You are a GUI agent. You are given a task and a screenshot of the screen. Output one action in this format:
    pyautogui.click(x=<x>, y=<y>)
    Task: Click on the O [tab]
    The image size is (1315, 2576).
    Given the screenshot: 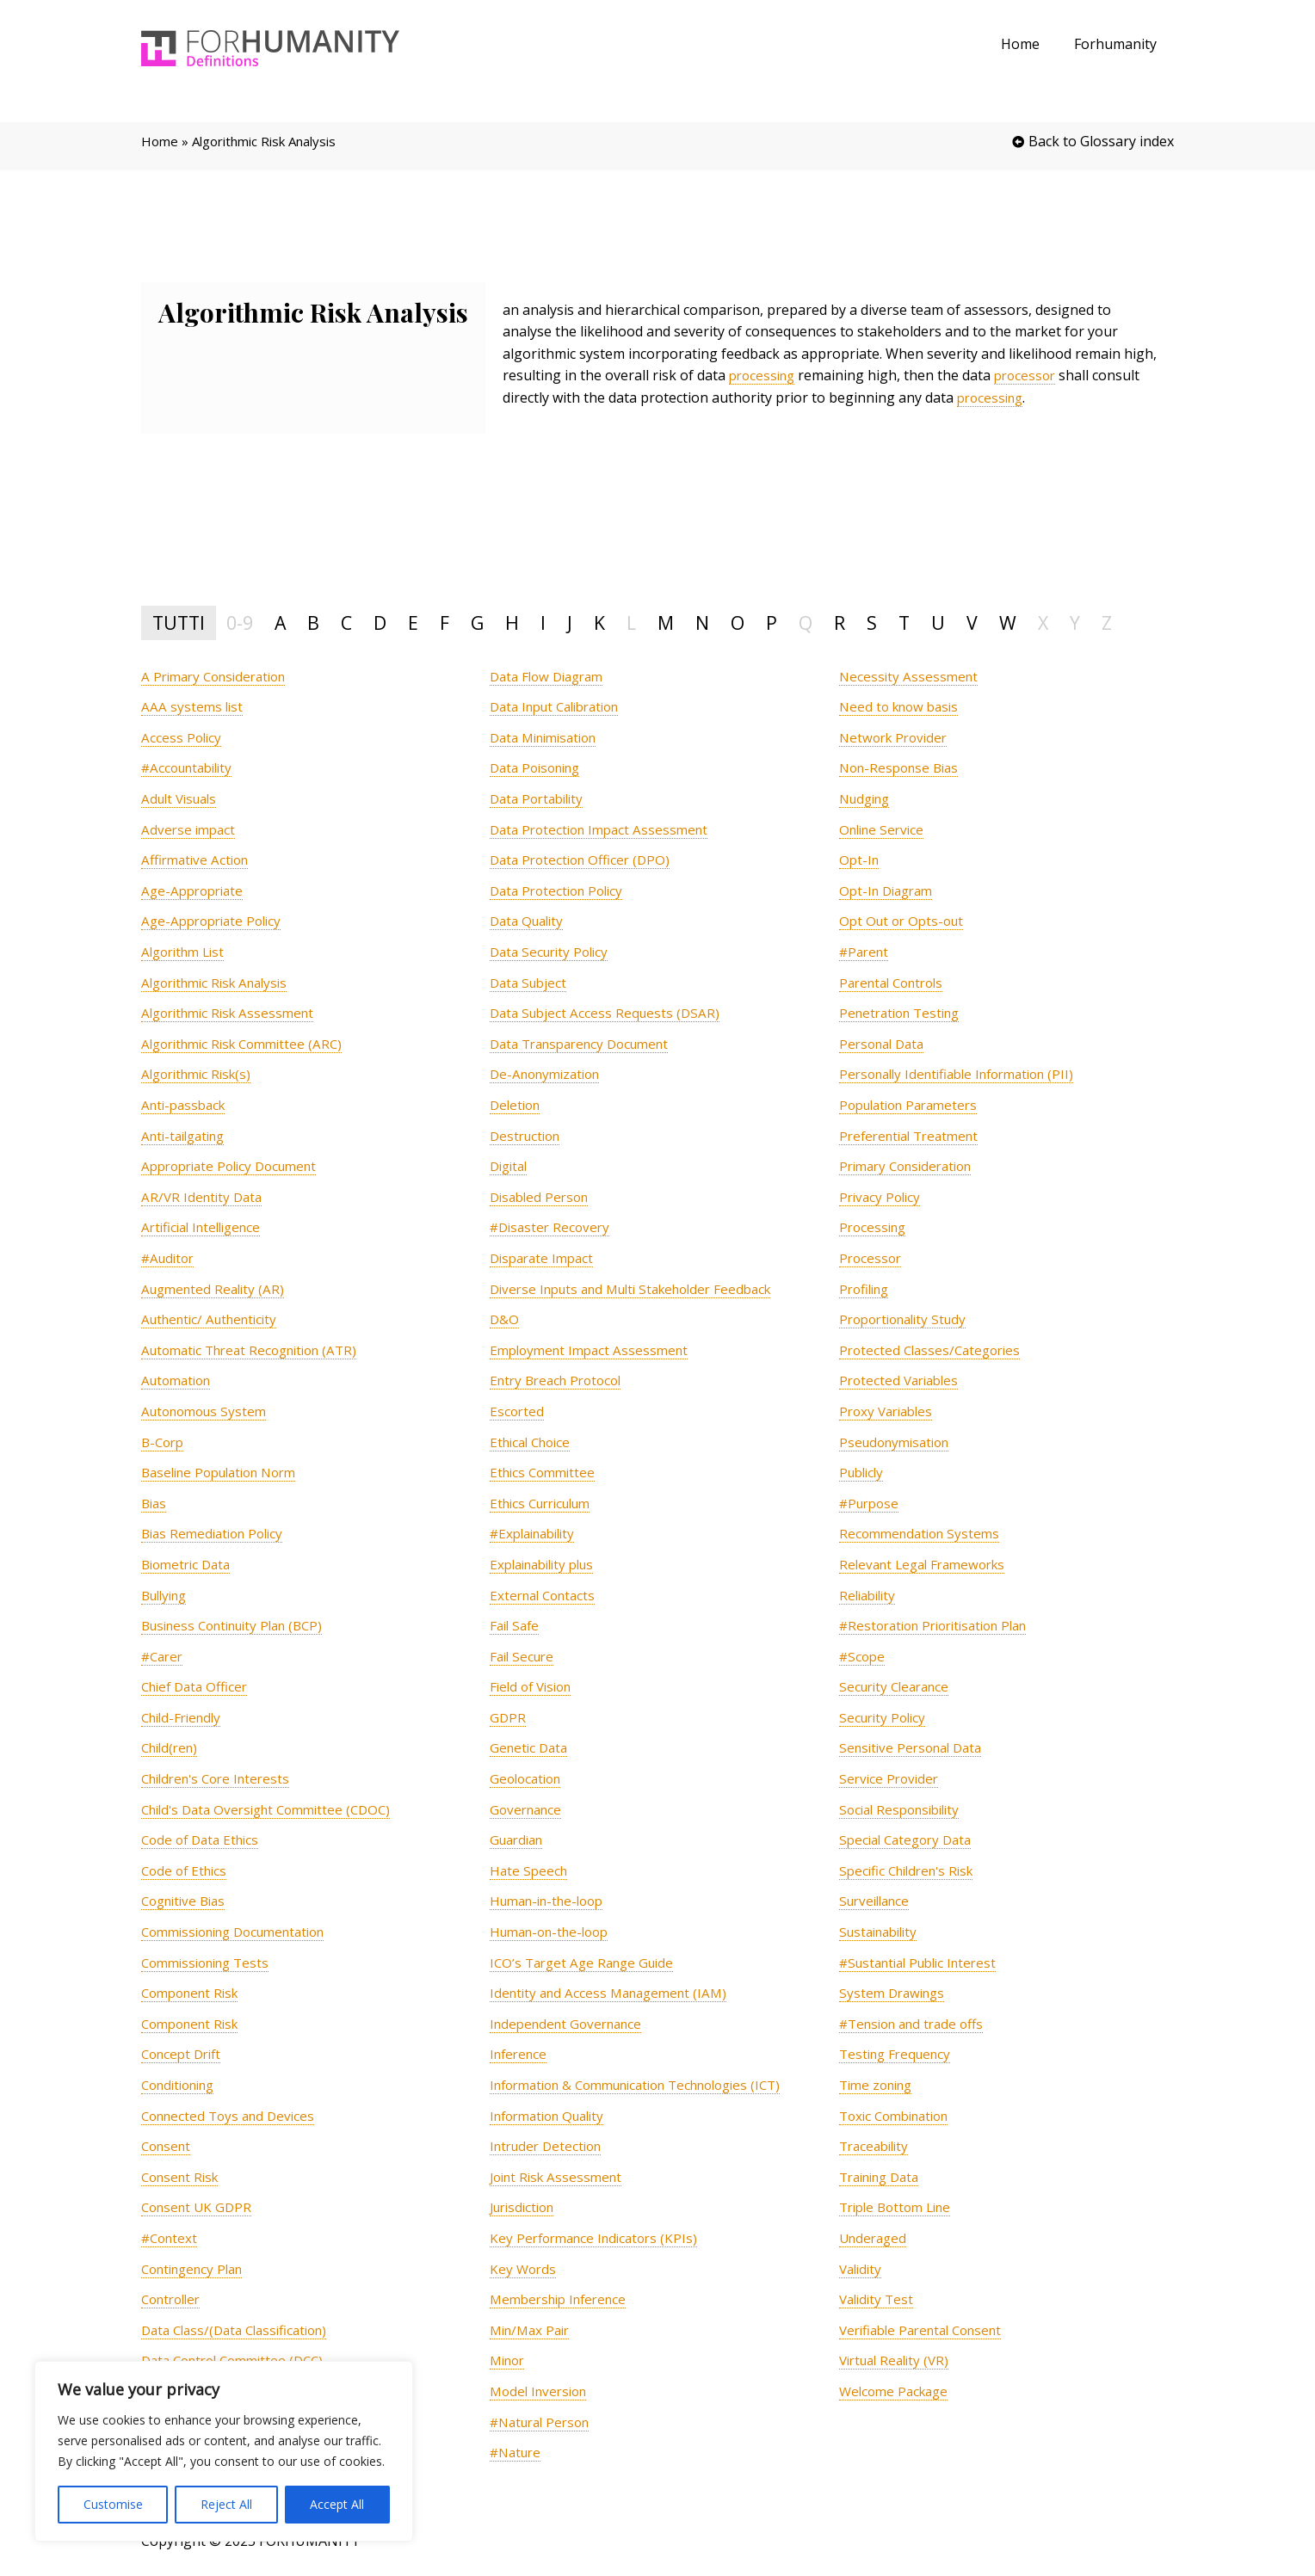 What is the action you would take?
    pyautogui.click(x=737, y=622)
    